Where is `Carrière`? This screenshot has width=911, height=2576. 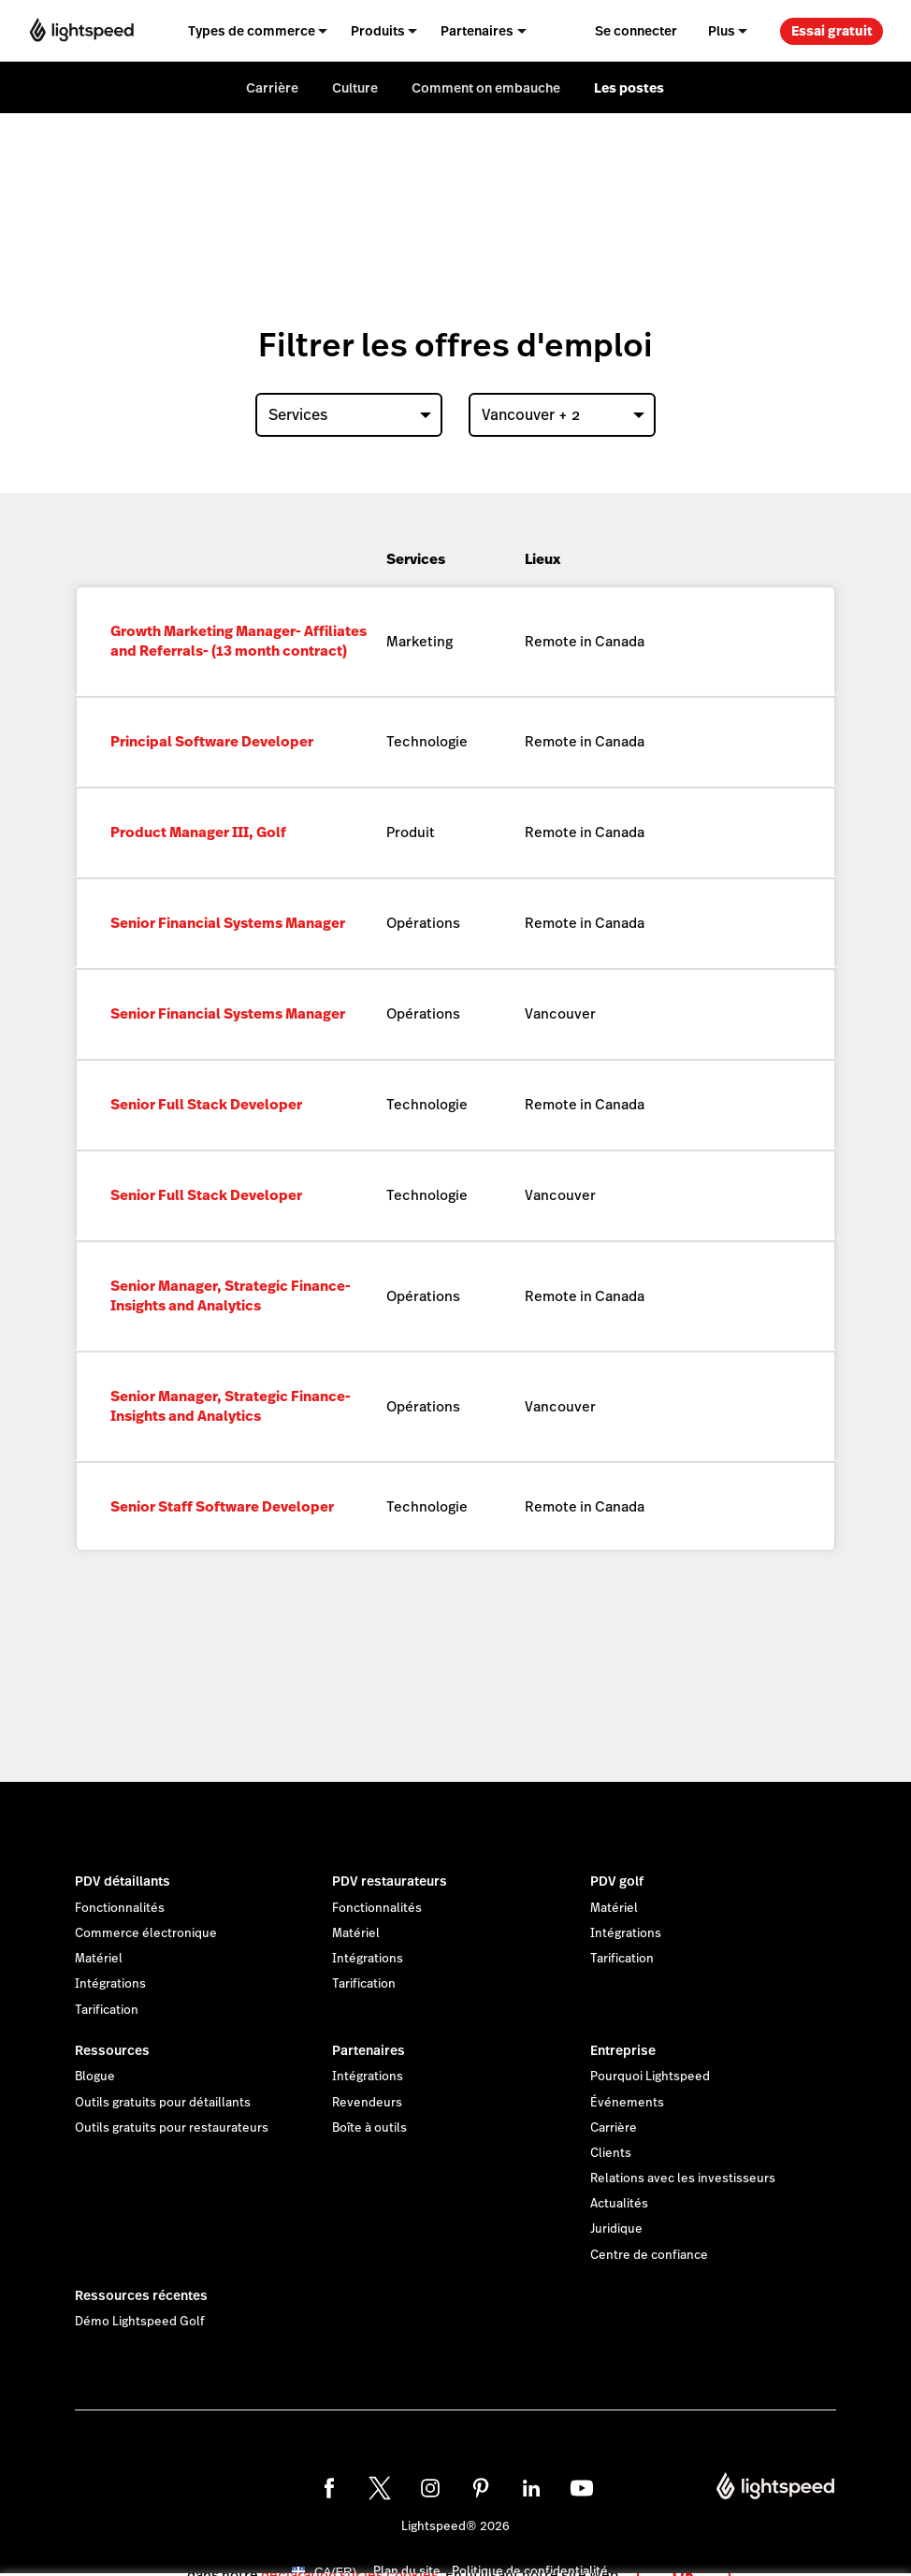
Carrière is located at coordinates (613, 2128).